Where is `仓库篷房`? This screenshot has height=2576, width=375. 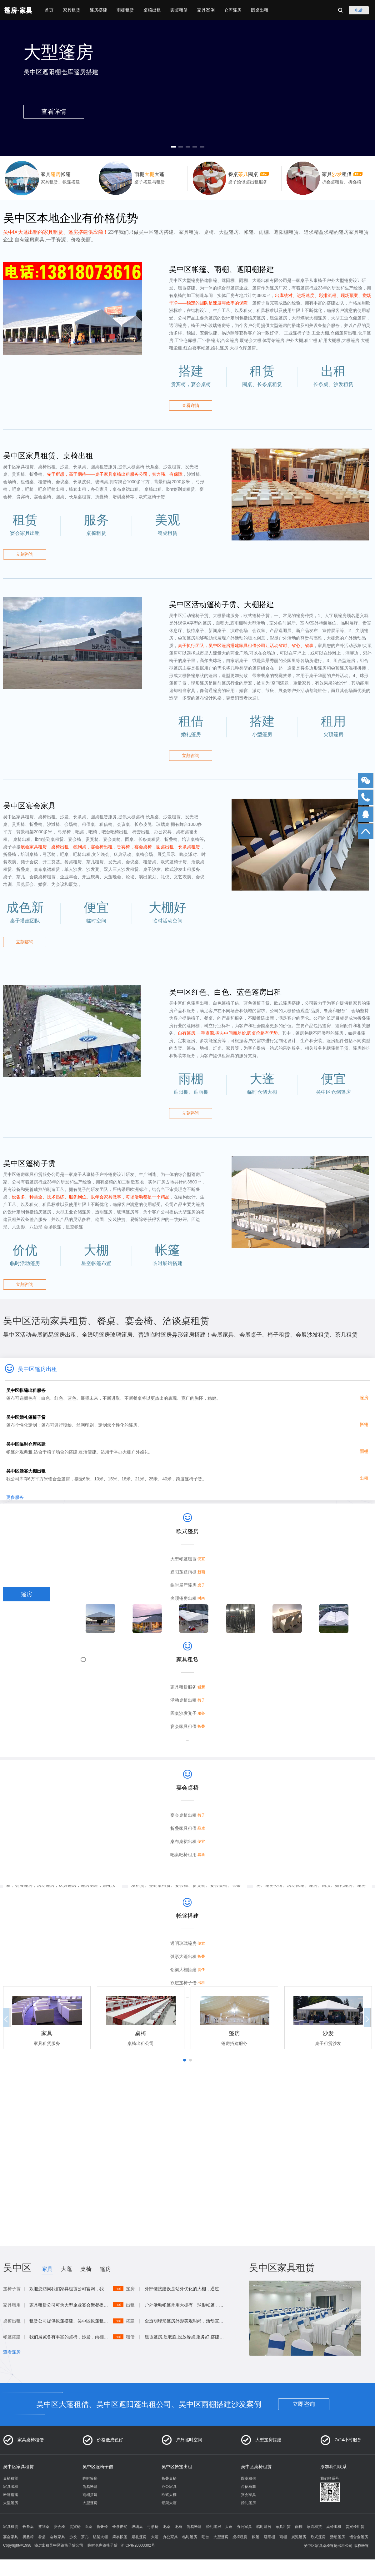
仓库篷房 is located at coordinates (233, 10).